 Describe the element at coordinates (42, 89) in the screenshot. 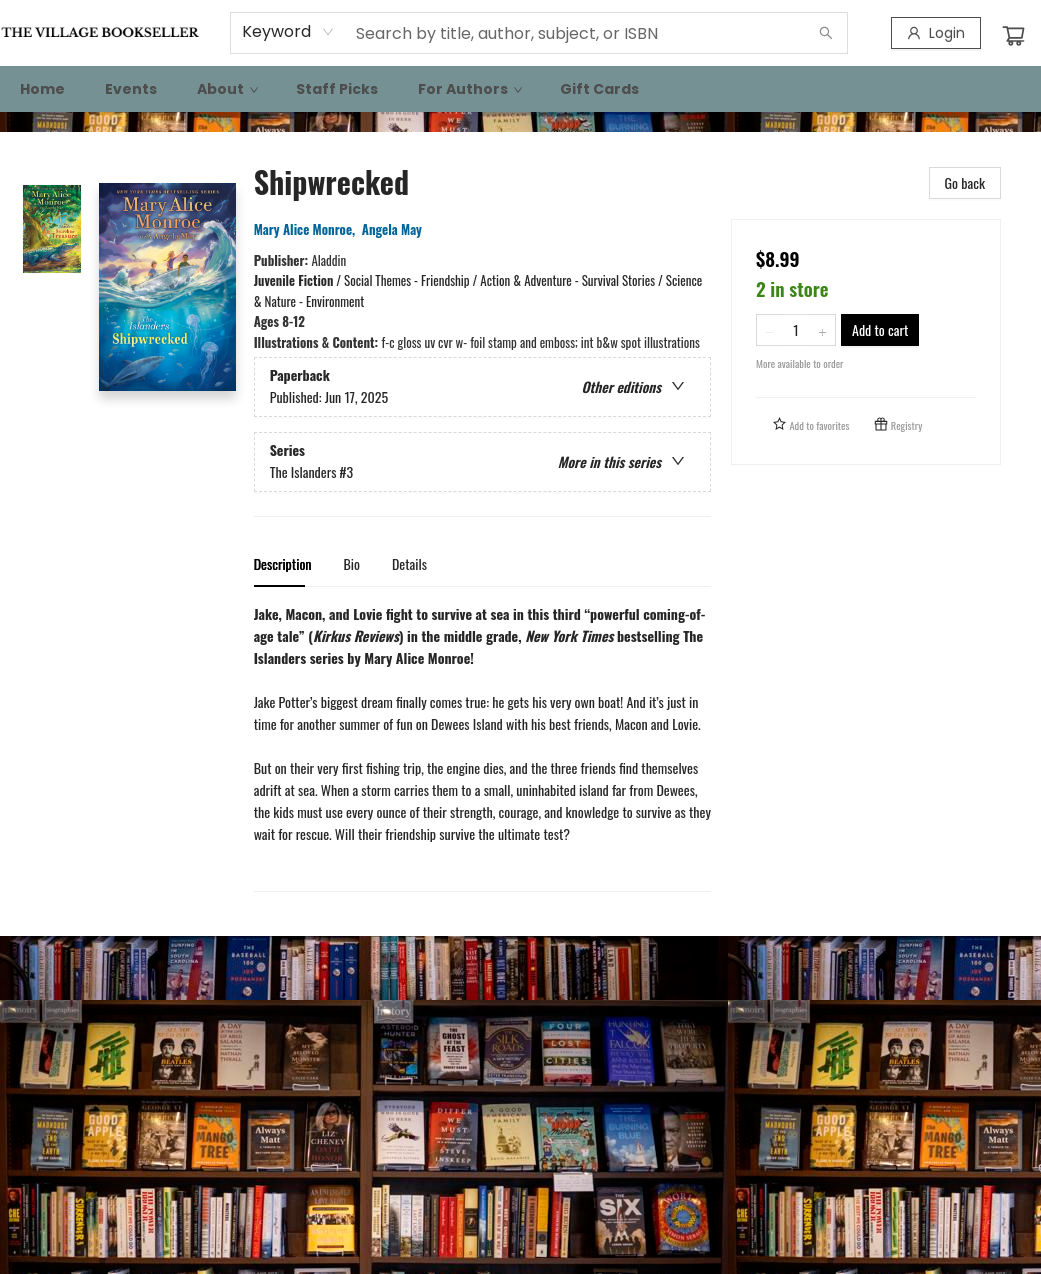

I see `[menuitem]` at that location.